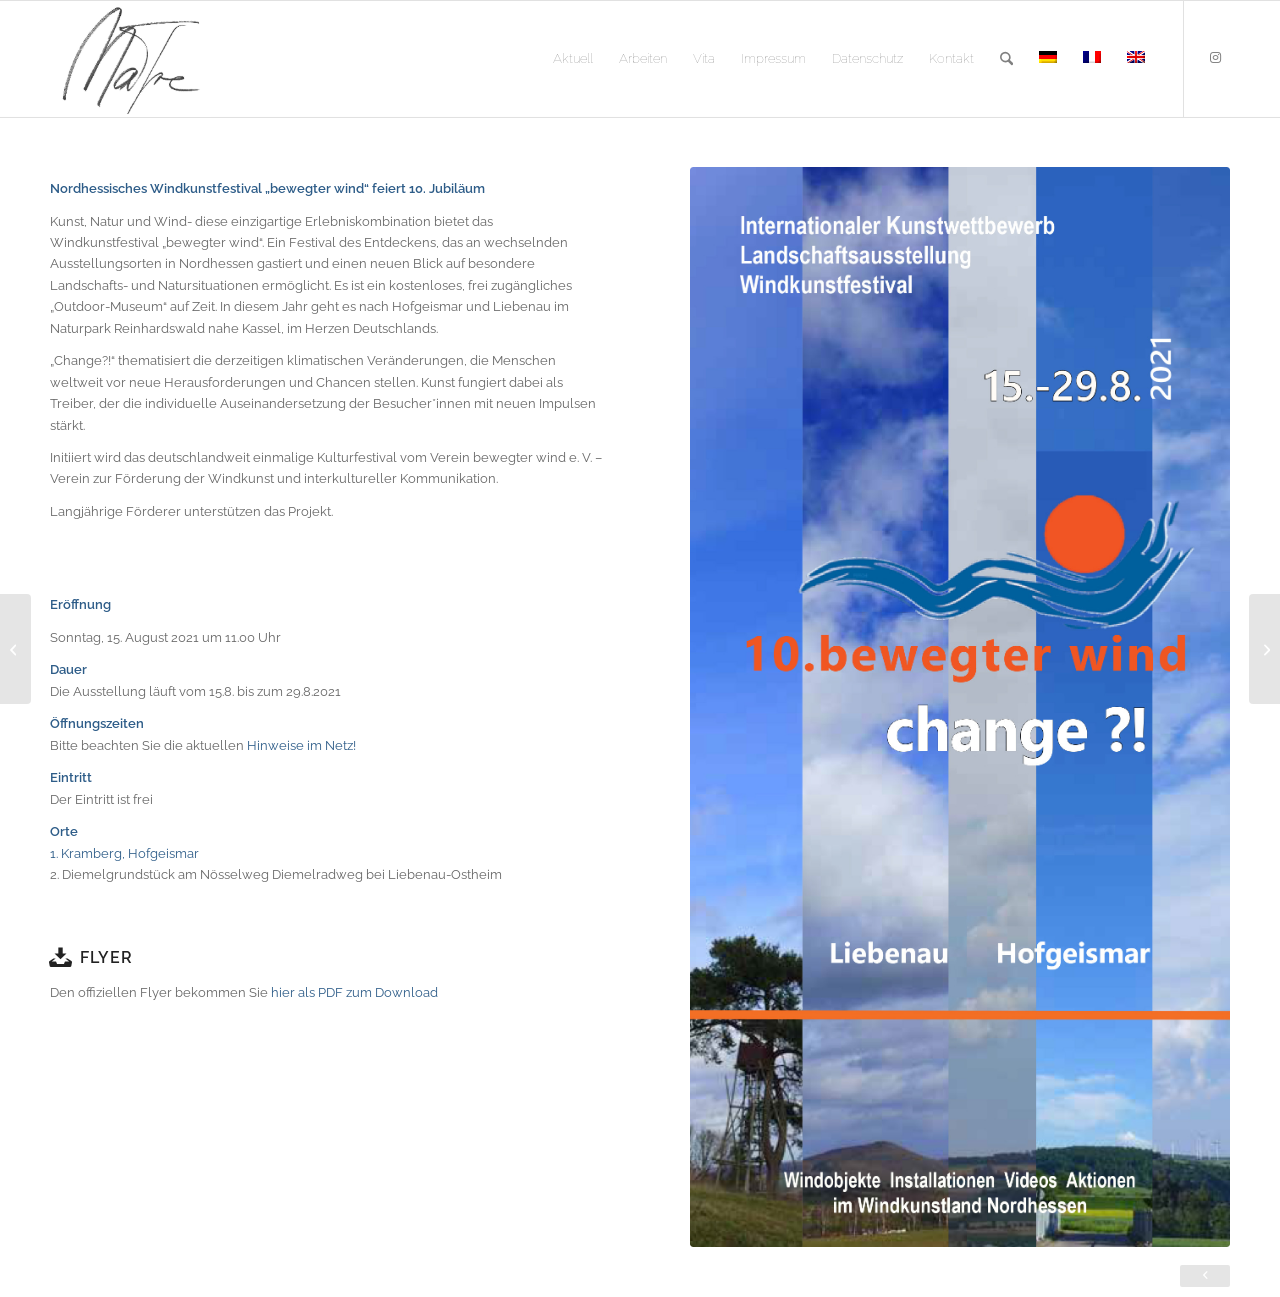 The height and width of the screenshot is (1297, 1280). I want to click on [menuitem], so click(573, 59).